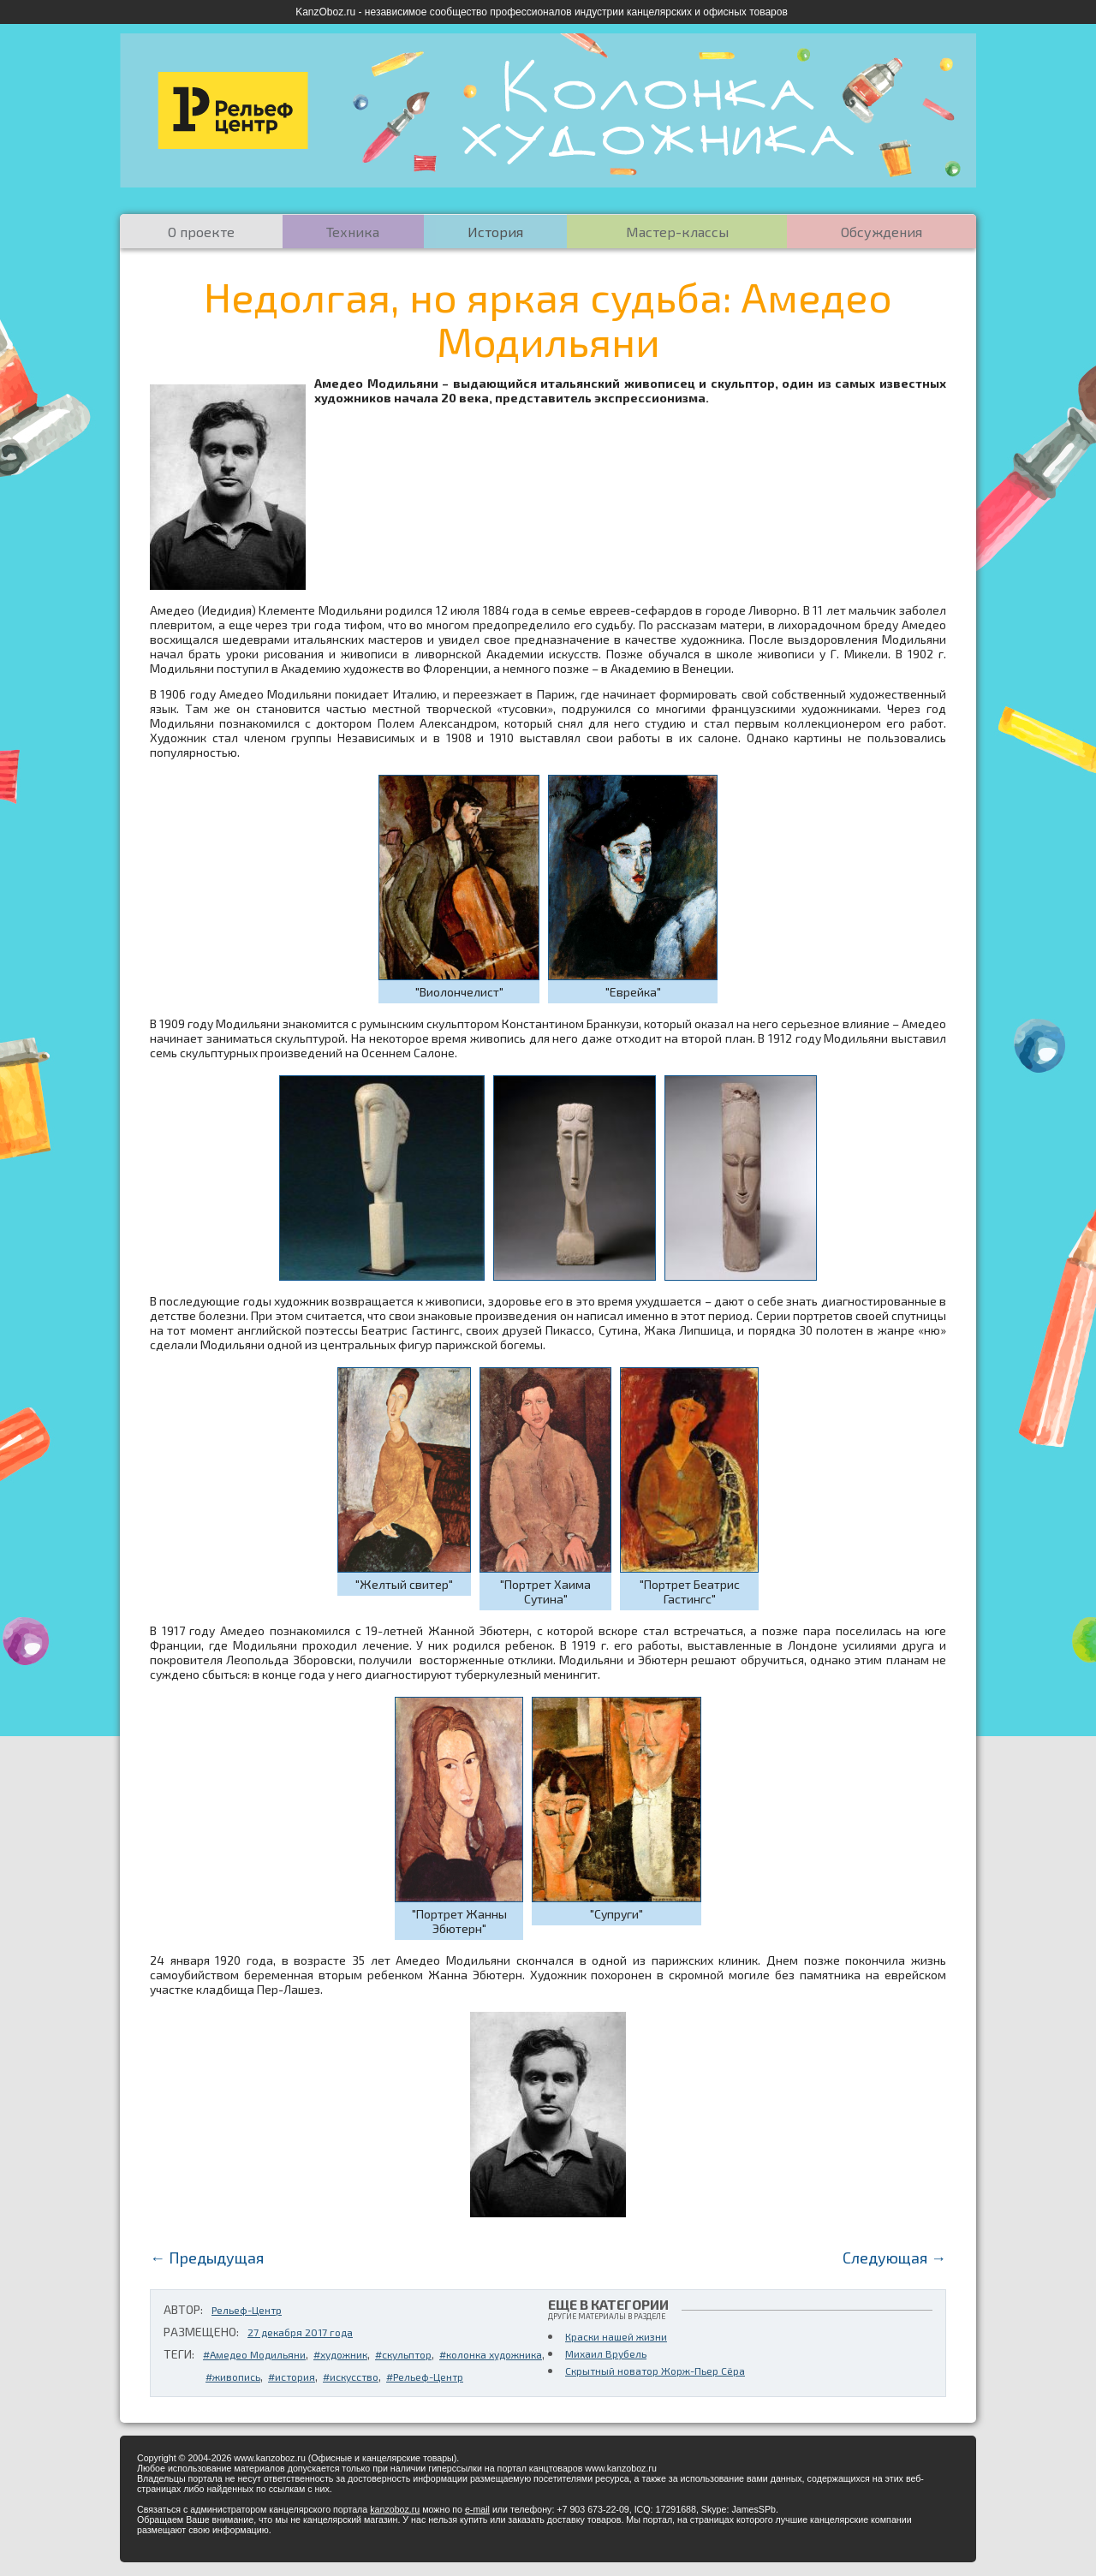  I want to click on Техника, so click(352, 231).